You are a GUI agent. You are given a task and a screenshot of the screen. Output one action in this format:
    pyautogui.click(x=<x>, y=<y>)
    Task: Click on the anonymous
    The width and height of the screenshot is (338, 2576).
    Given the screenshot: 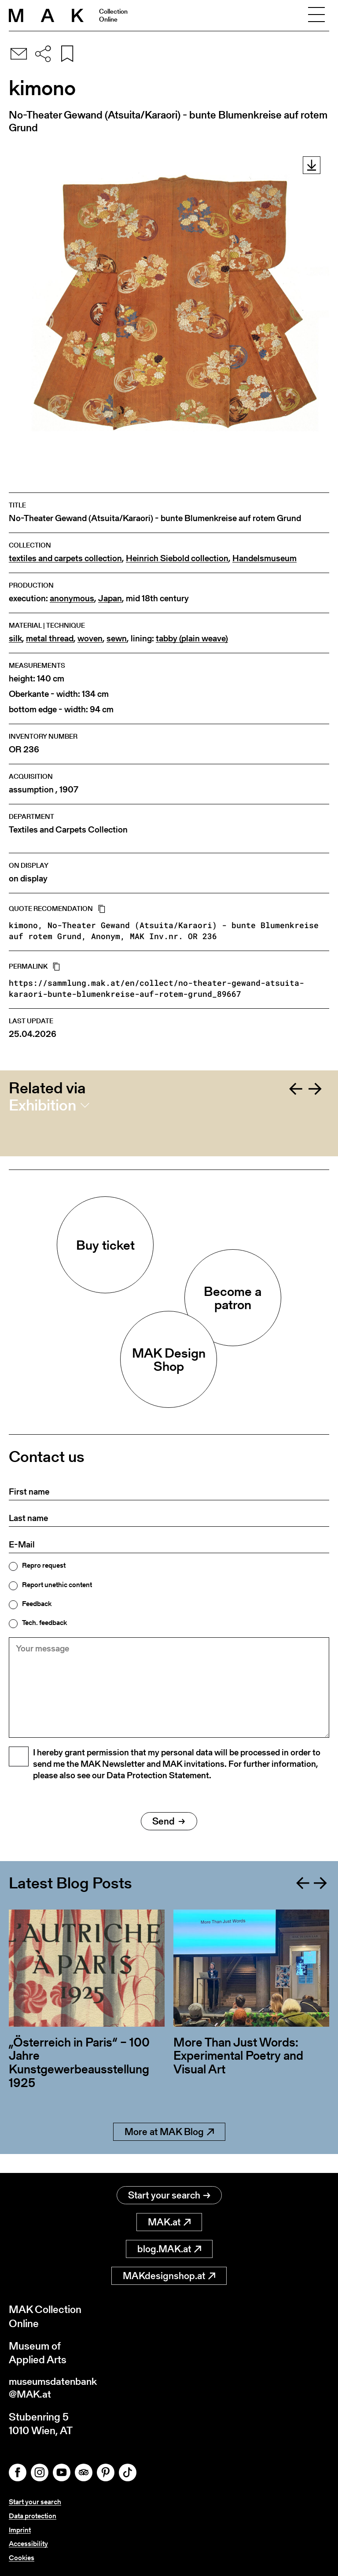 What is the action you would take?
    pyautogui.click(x=72, y=598)
    